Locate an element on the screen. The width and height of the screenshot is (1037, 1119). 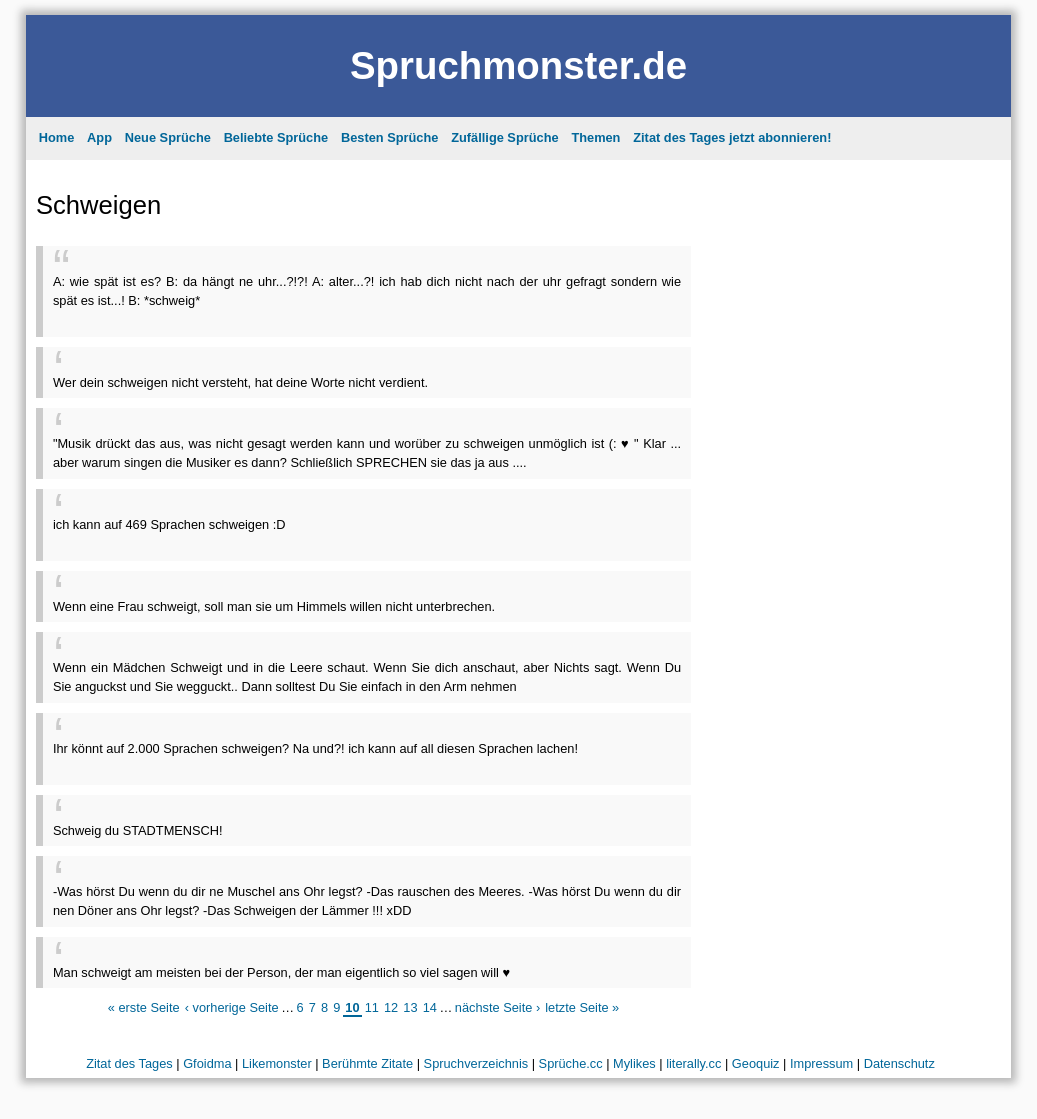
Datenschutz is located at coordinates (899, 1063).